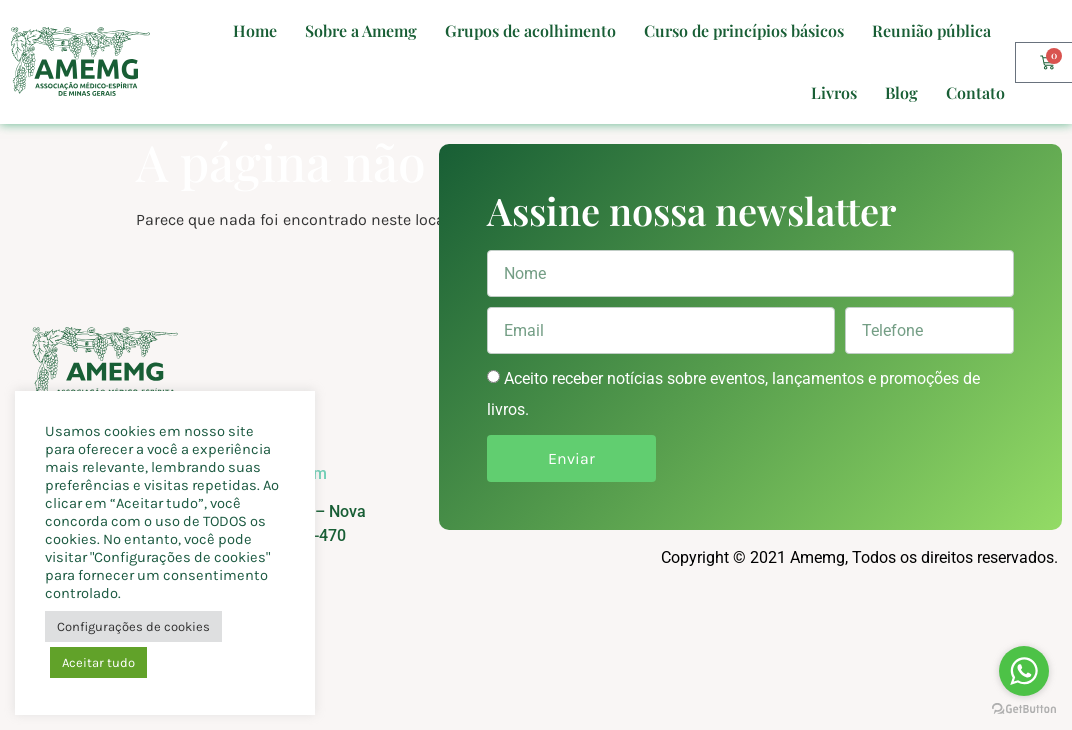 This screenshot has height=730, width=1072. I want to click on Aceitar tudo [button], so click(98, 662).